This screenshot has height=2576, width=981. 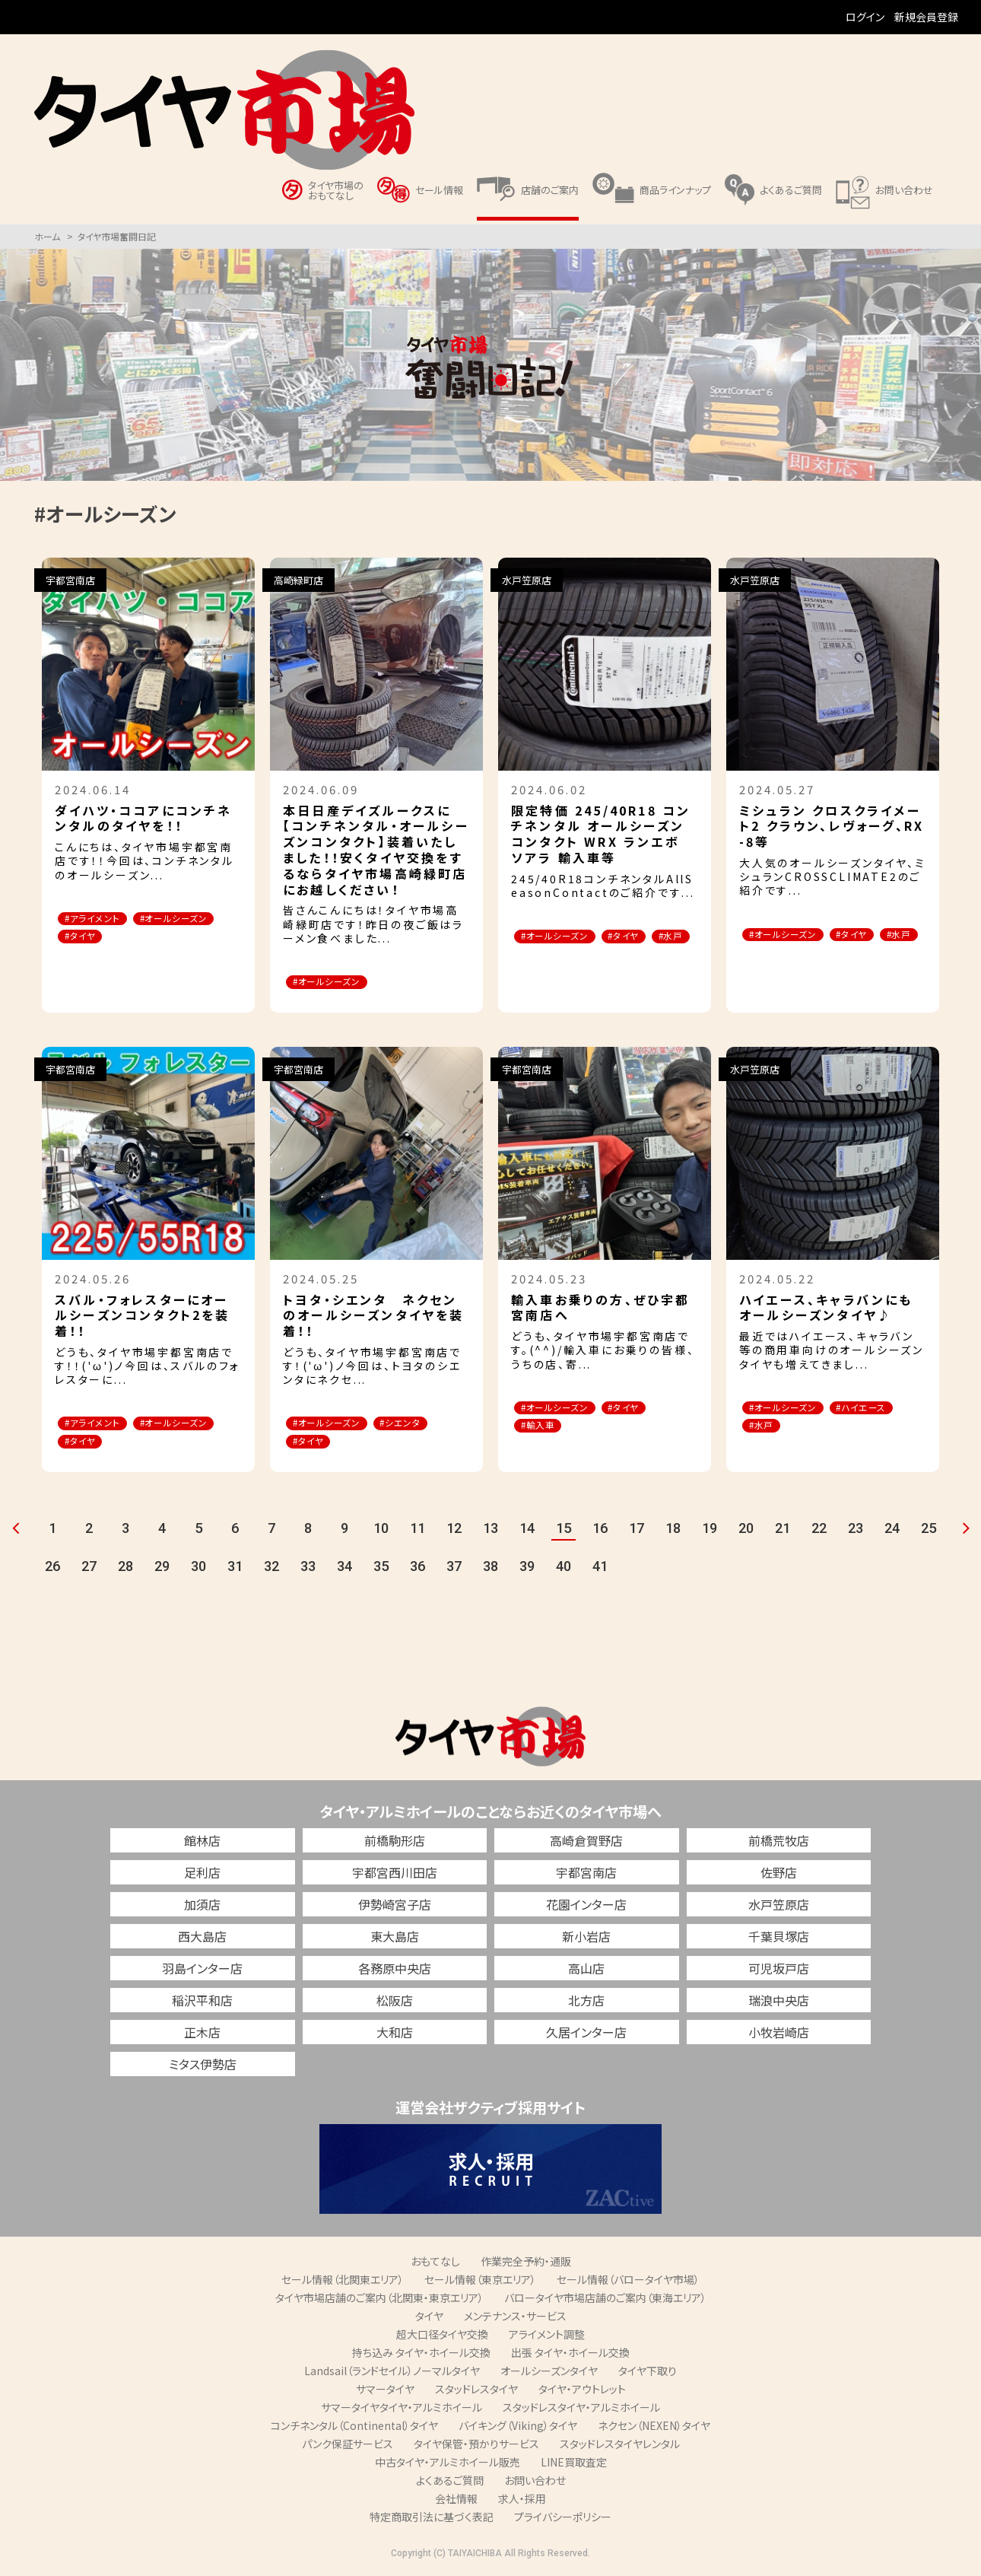 I want to click on 13, so click(x=490, y=1531).